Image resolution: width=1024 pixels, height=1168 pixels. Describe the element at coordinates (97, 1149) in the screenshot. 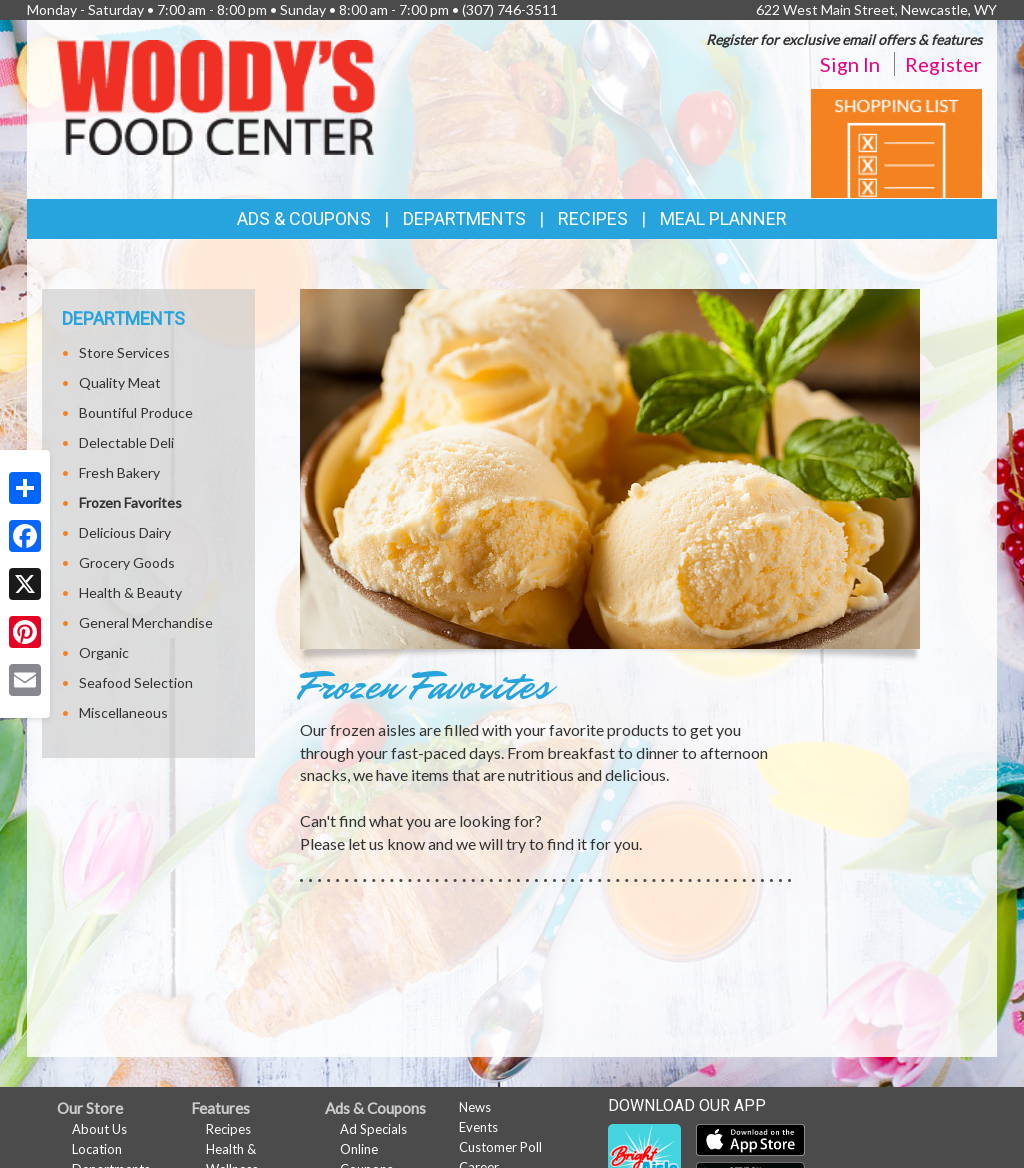

I see `Location` at that location.